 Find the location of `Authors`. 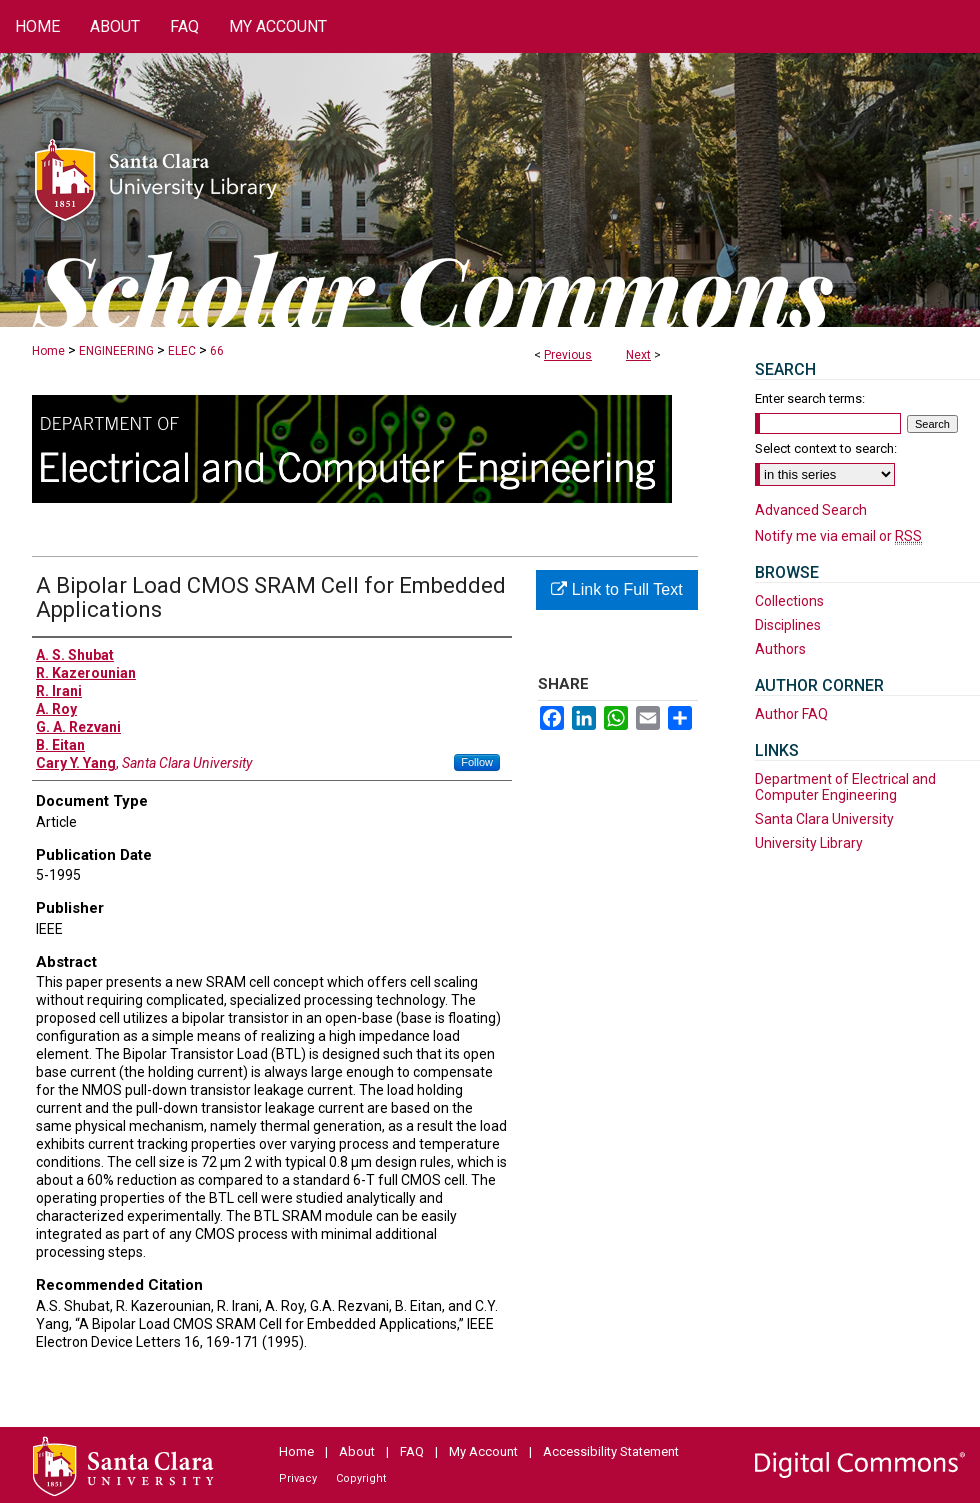

Authors is located at coordinates (780, 649).